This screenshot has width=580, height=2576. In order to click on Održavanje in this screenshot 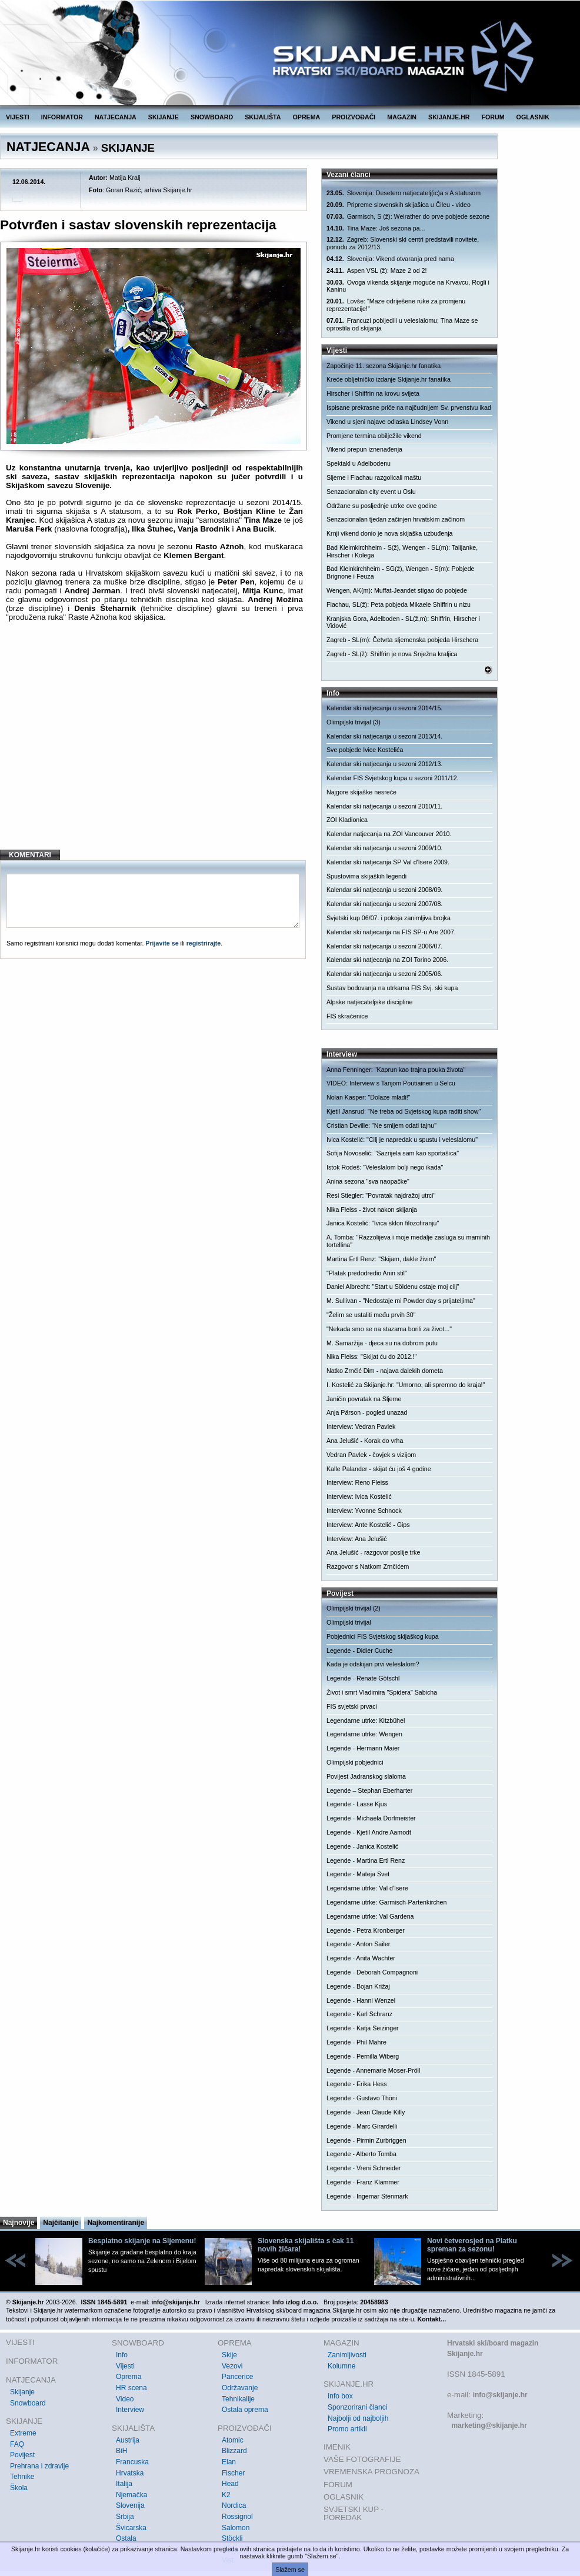, I will do `click(240, 2388)`.